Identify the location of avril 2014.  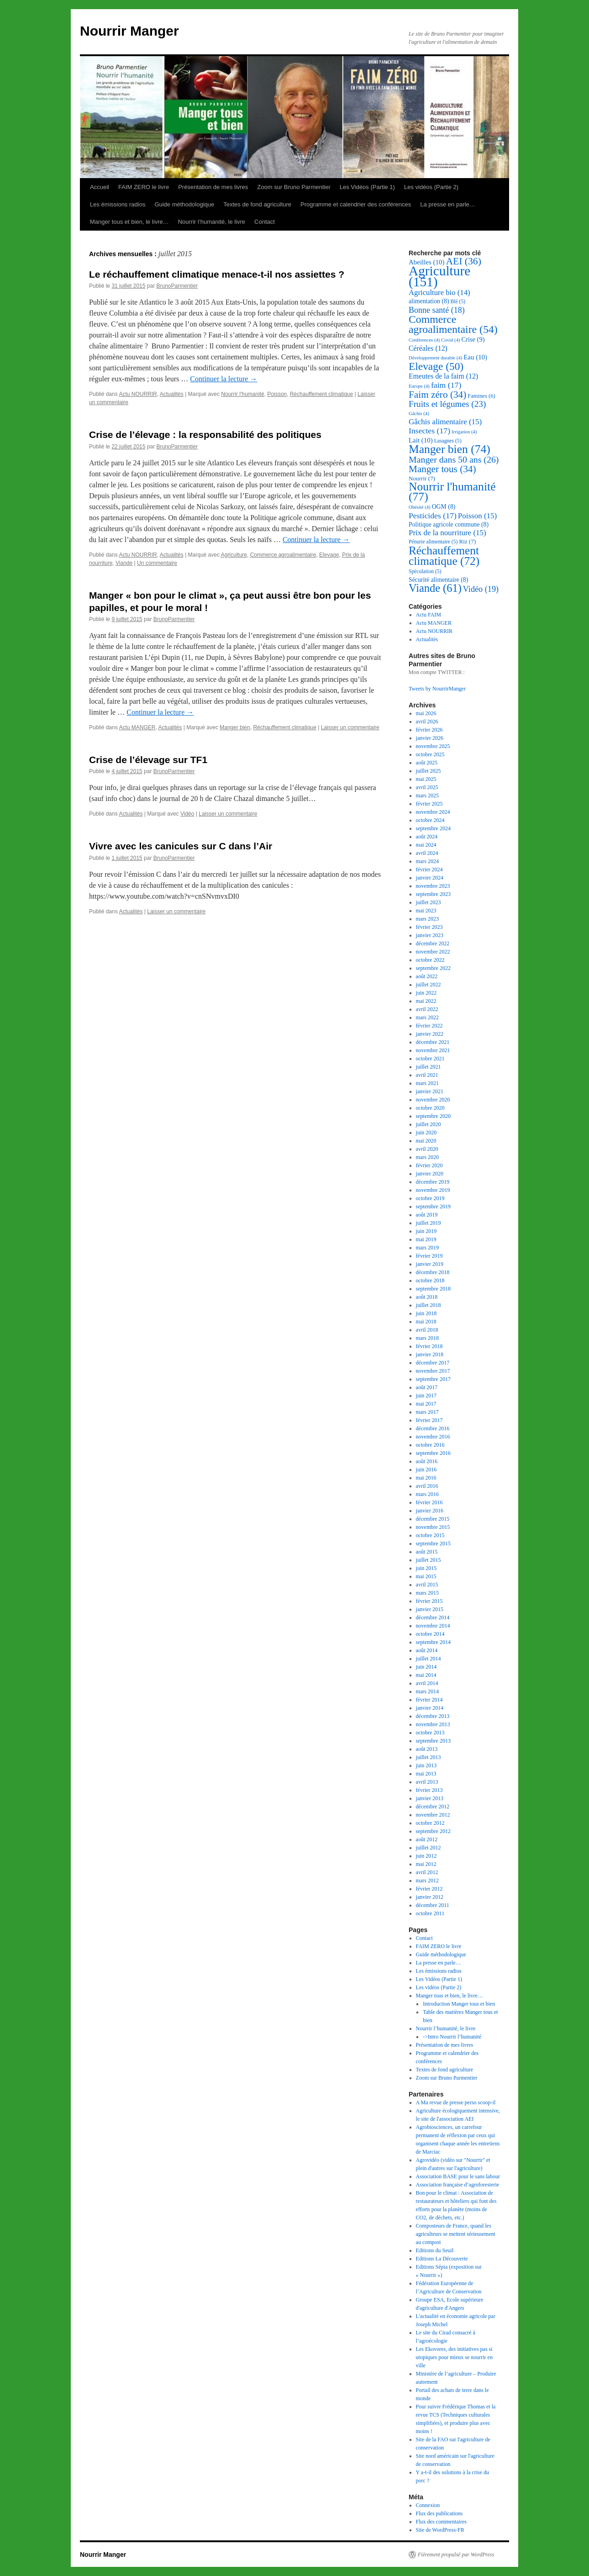
(427, 1683).